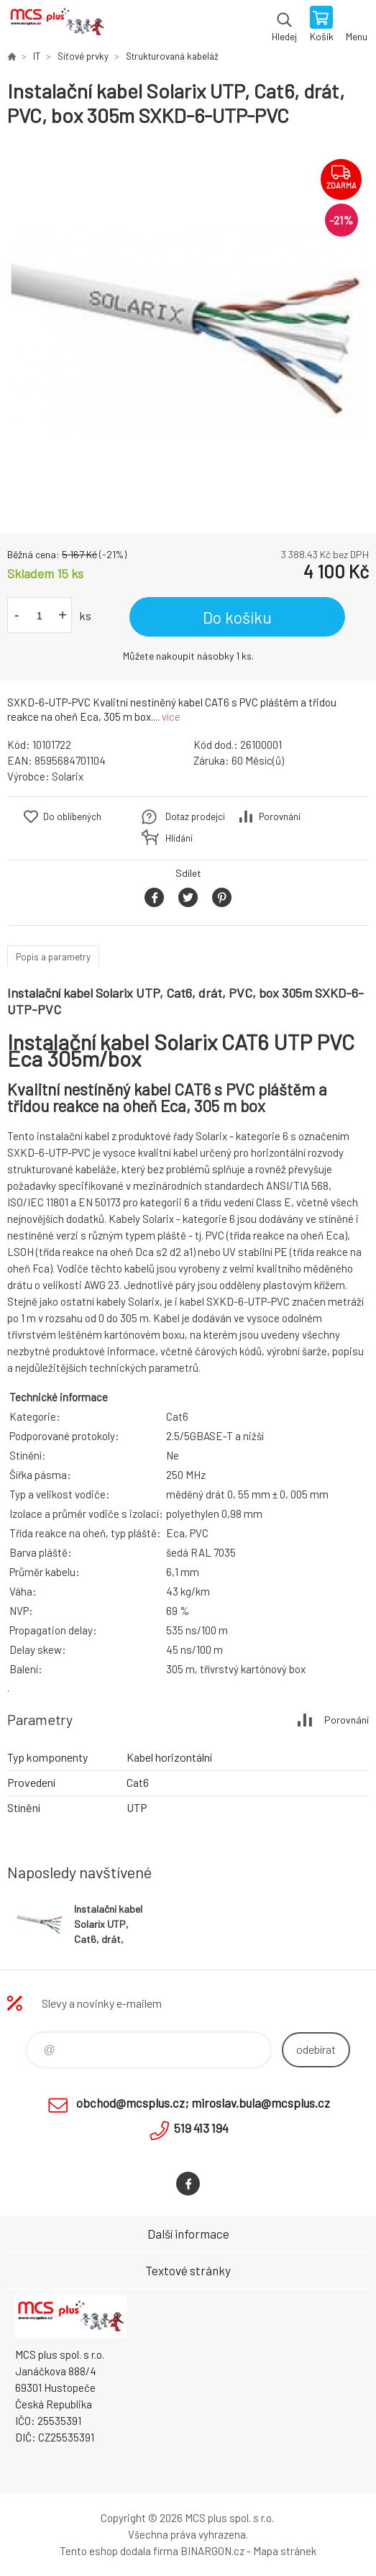 The image size is (376, 2576). I want to click on Síťové prvky, so click(83, 56).